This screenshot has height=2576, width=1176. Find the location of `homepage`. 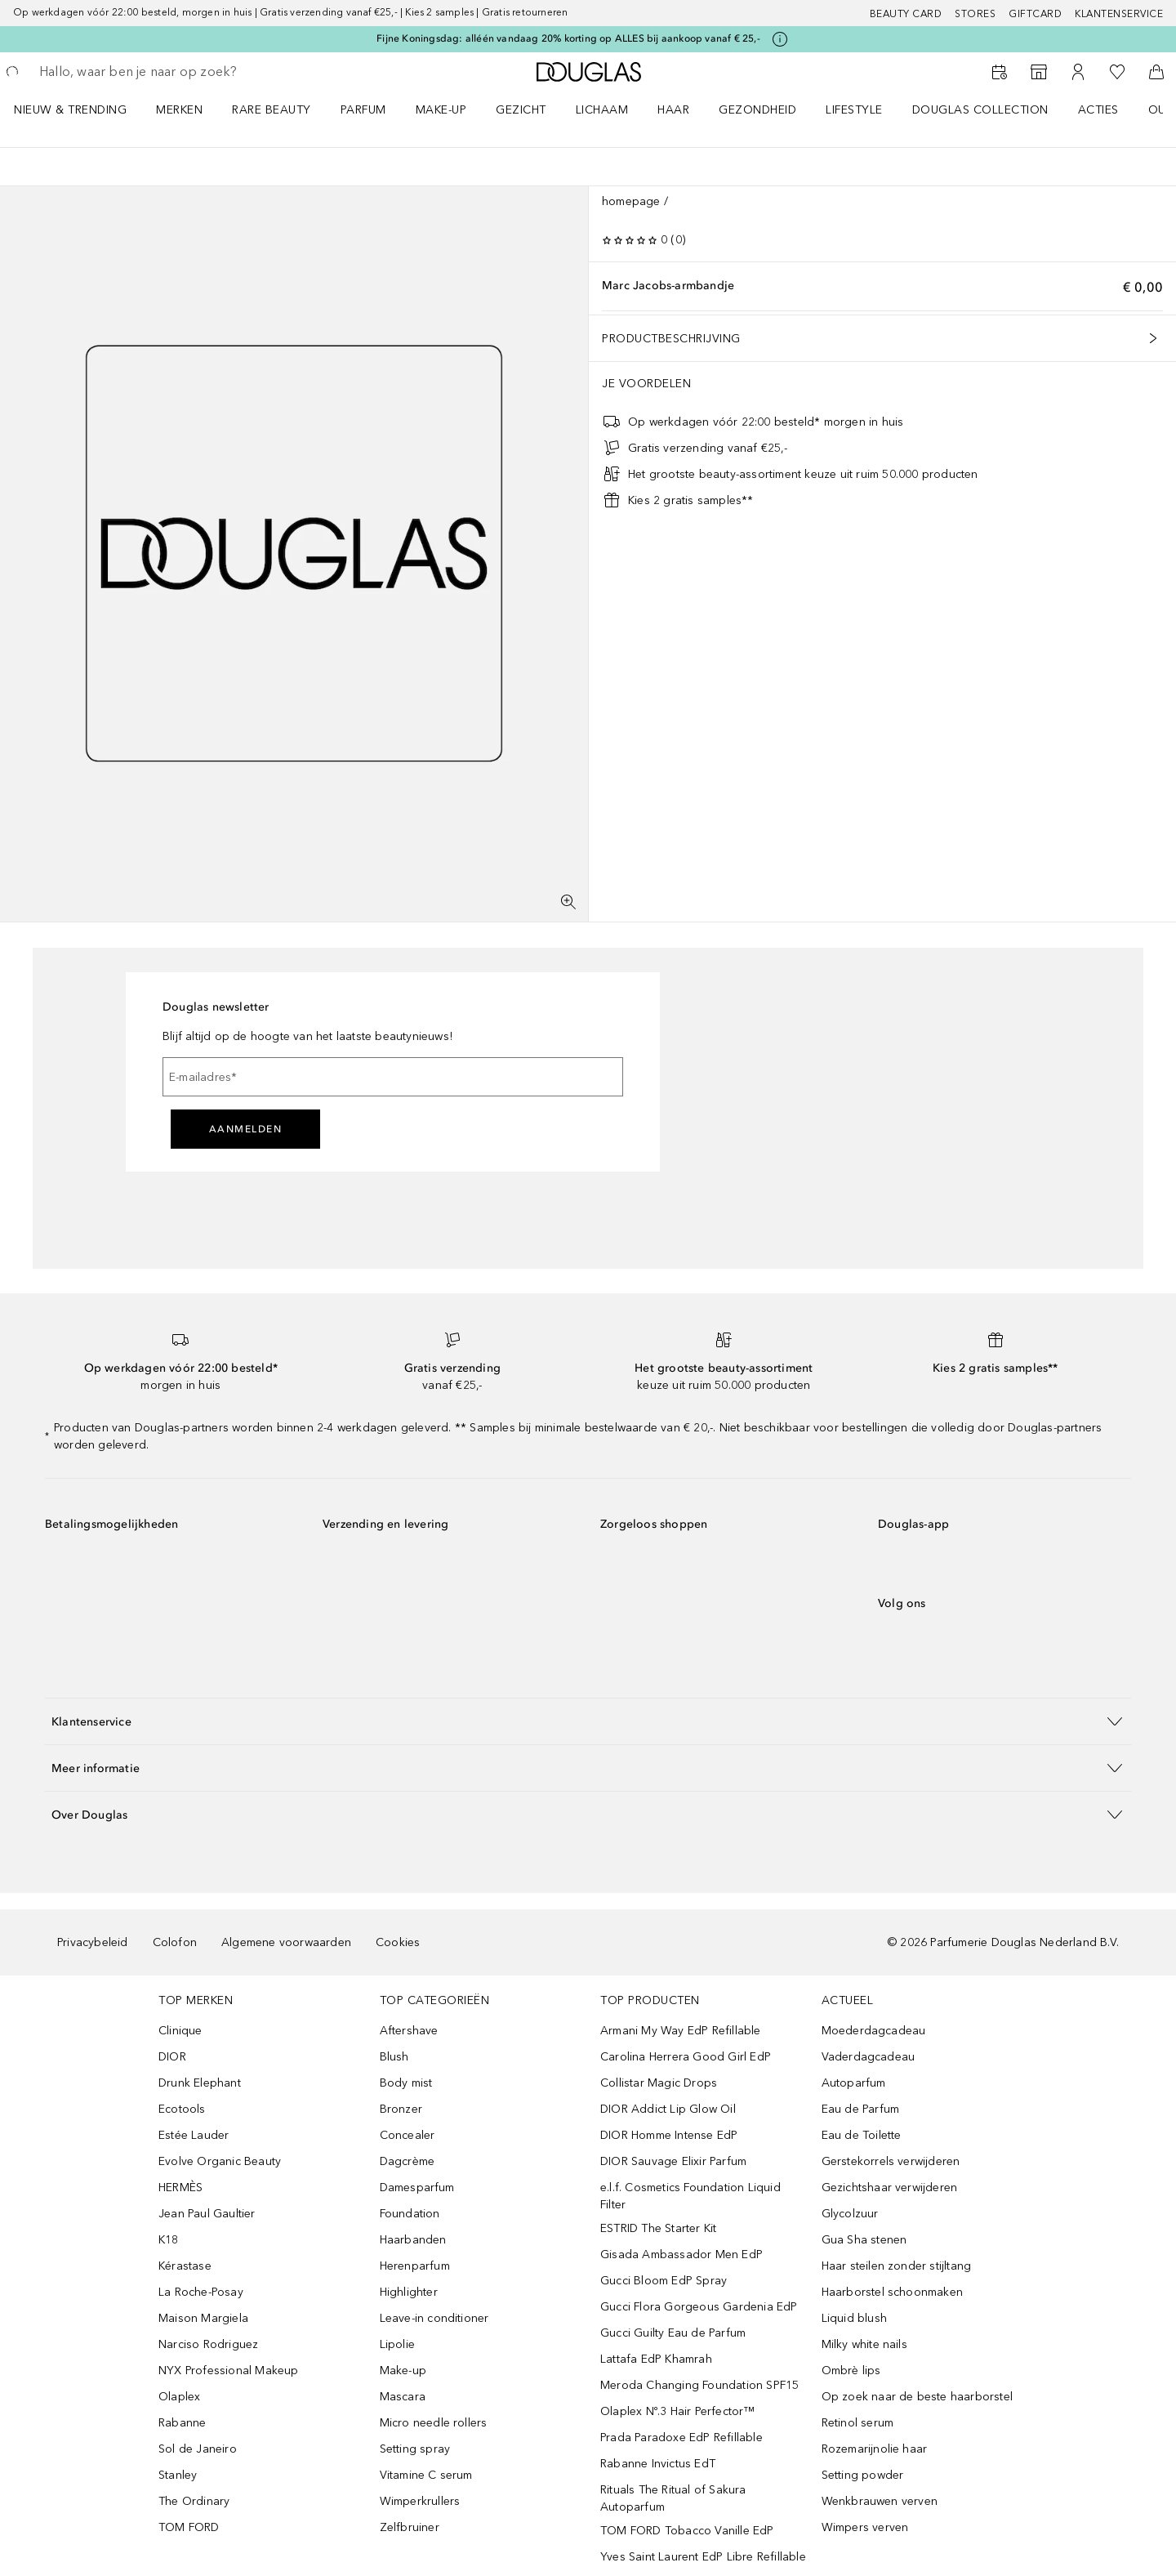

homepage is located at coordinates (631, 201).